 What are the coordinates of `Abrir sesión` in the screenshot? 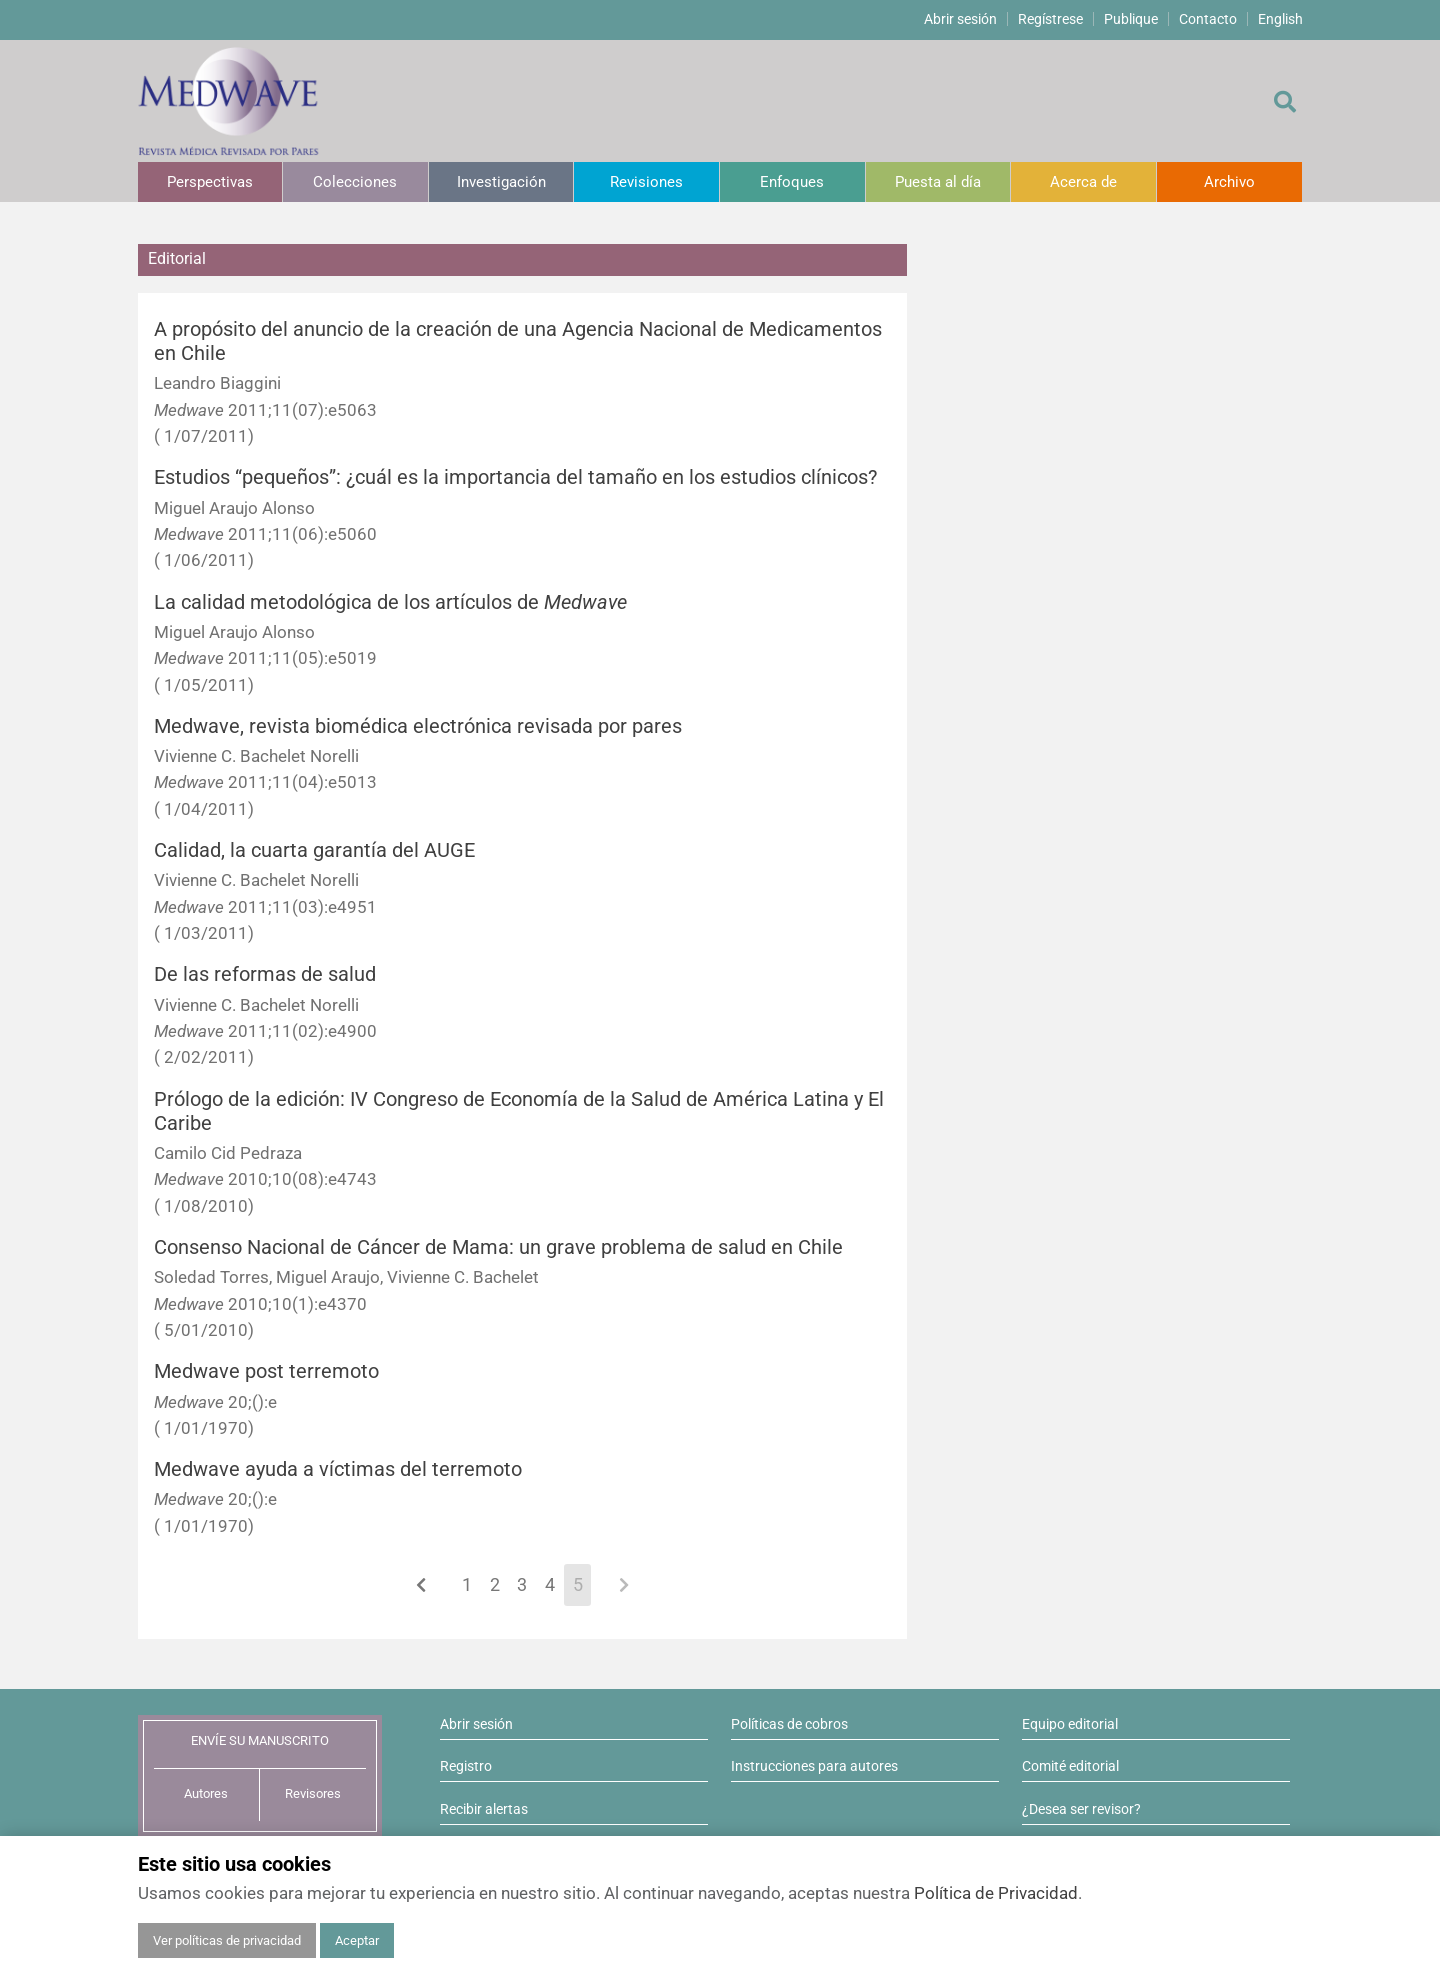 It's located at (960, 19).